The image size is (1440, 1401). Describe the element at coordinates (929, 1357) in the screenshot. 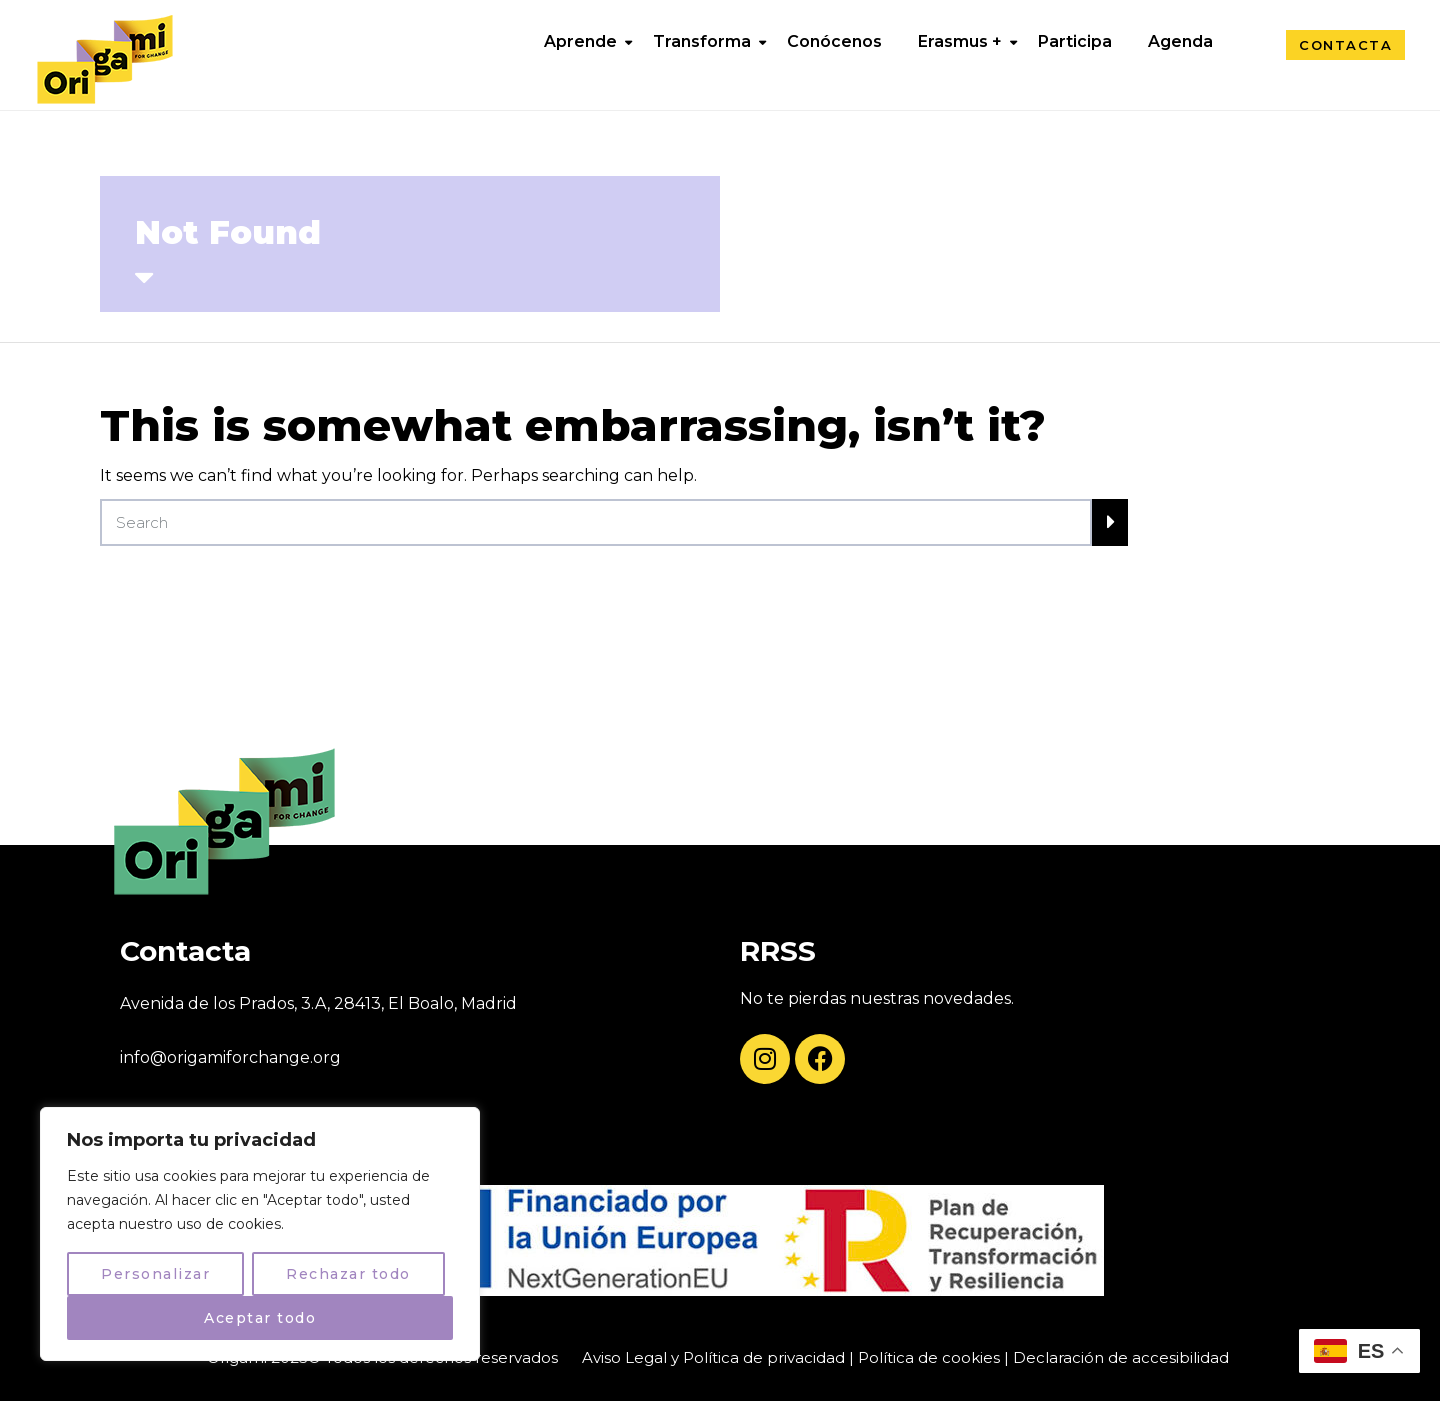

I see `Política de cookies` at that location.